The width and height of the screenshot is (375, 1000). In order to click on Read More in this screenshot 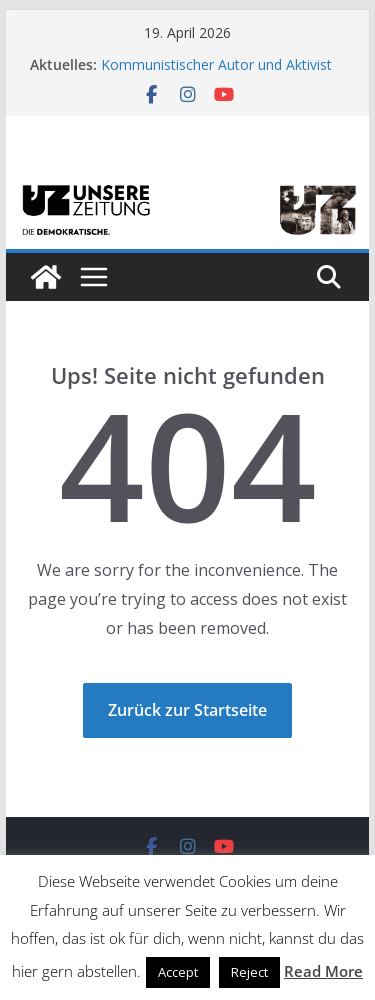, I will do `click(323, 971)`.